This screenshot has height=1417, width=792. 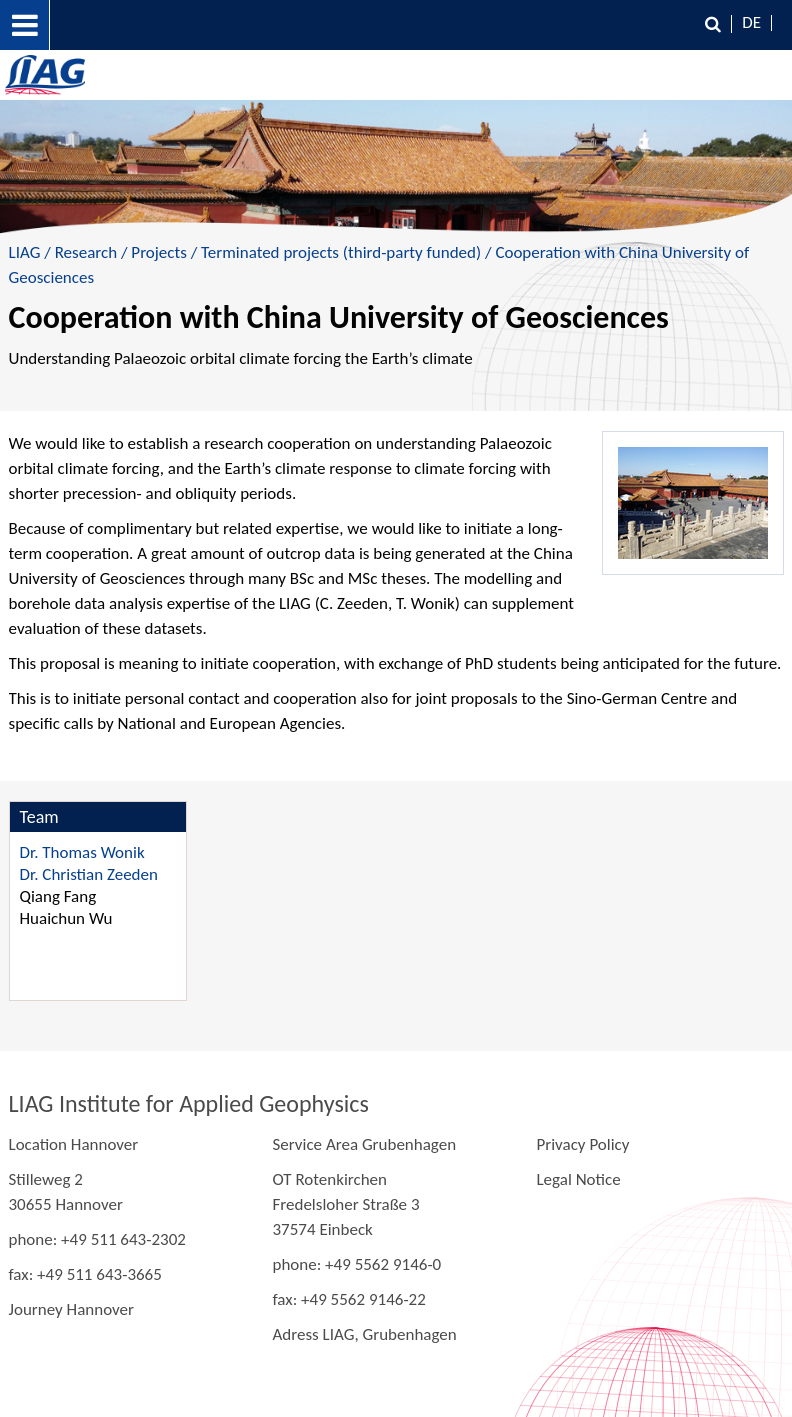 What do you see at coordinates (578, 1179) in the screenshot?
I see `Legal Notice` at bounding box center [578, 1179].